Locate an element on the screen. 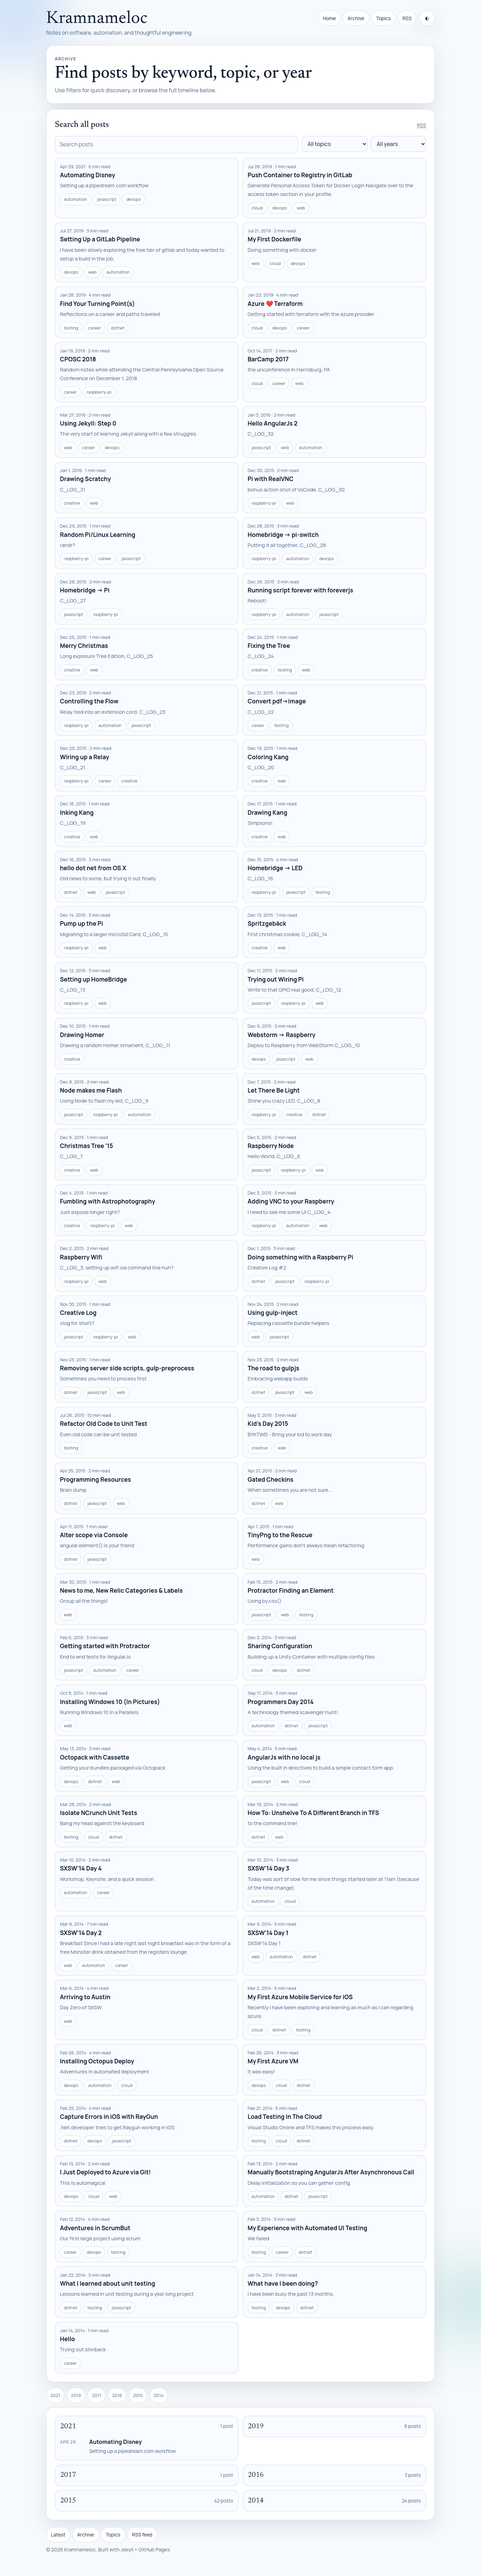  Creative Log is located at coordinates (78, 1313).